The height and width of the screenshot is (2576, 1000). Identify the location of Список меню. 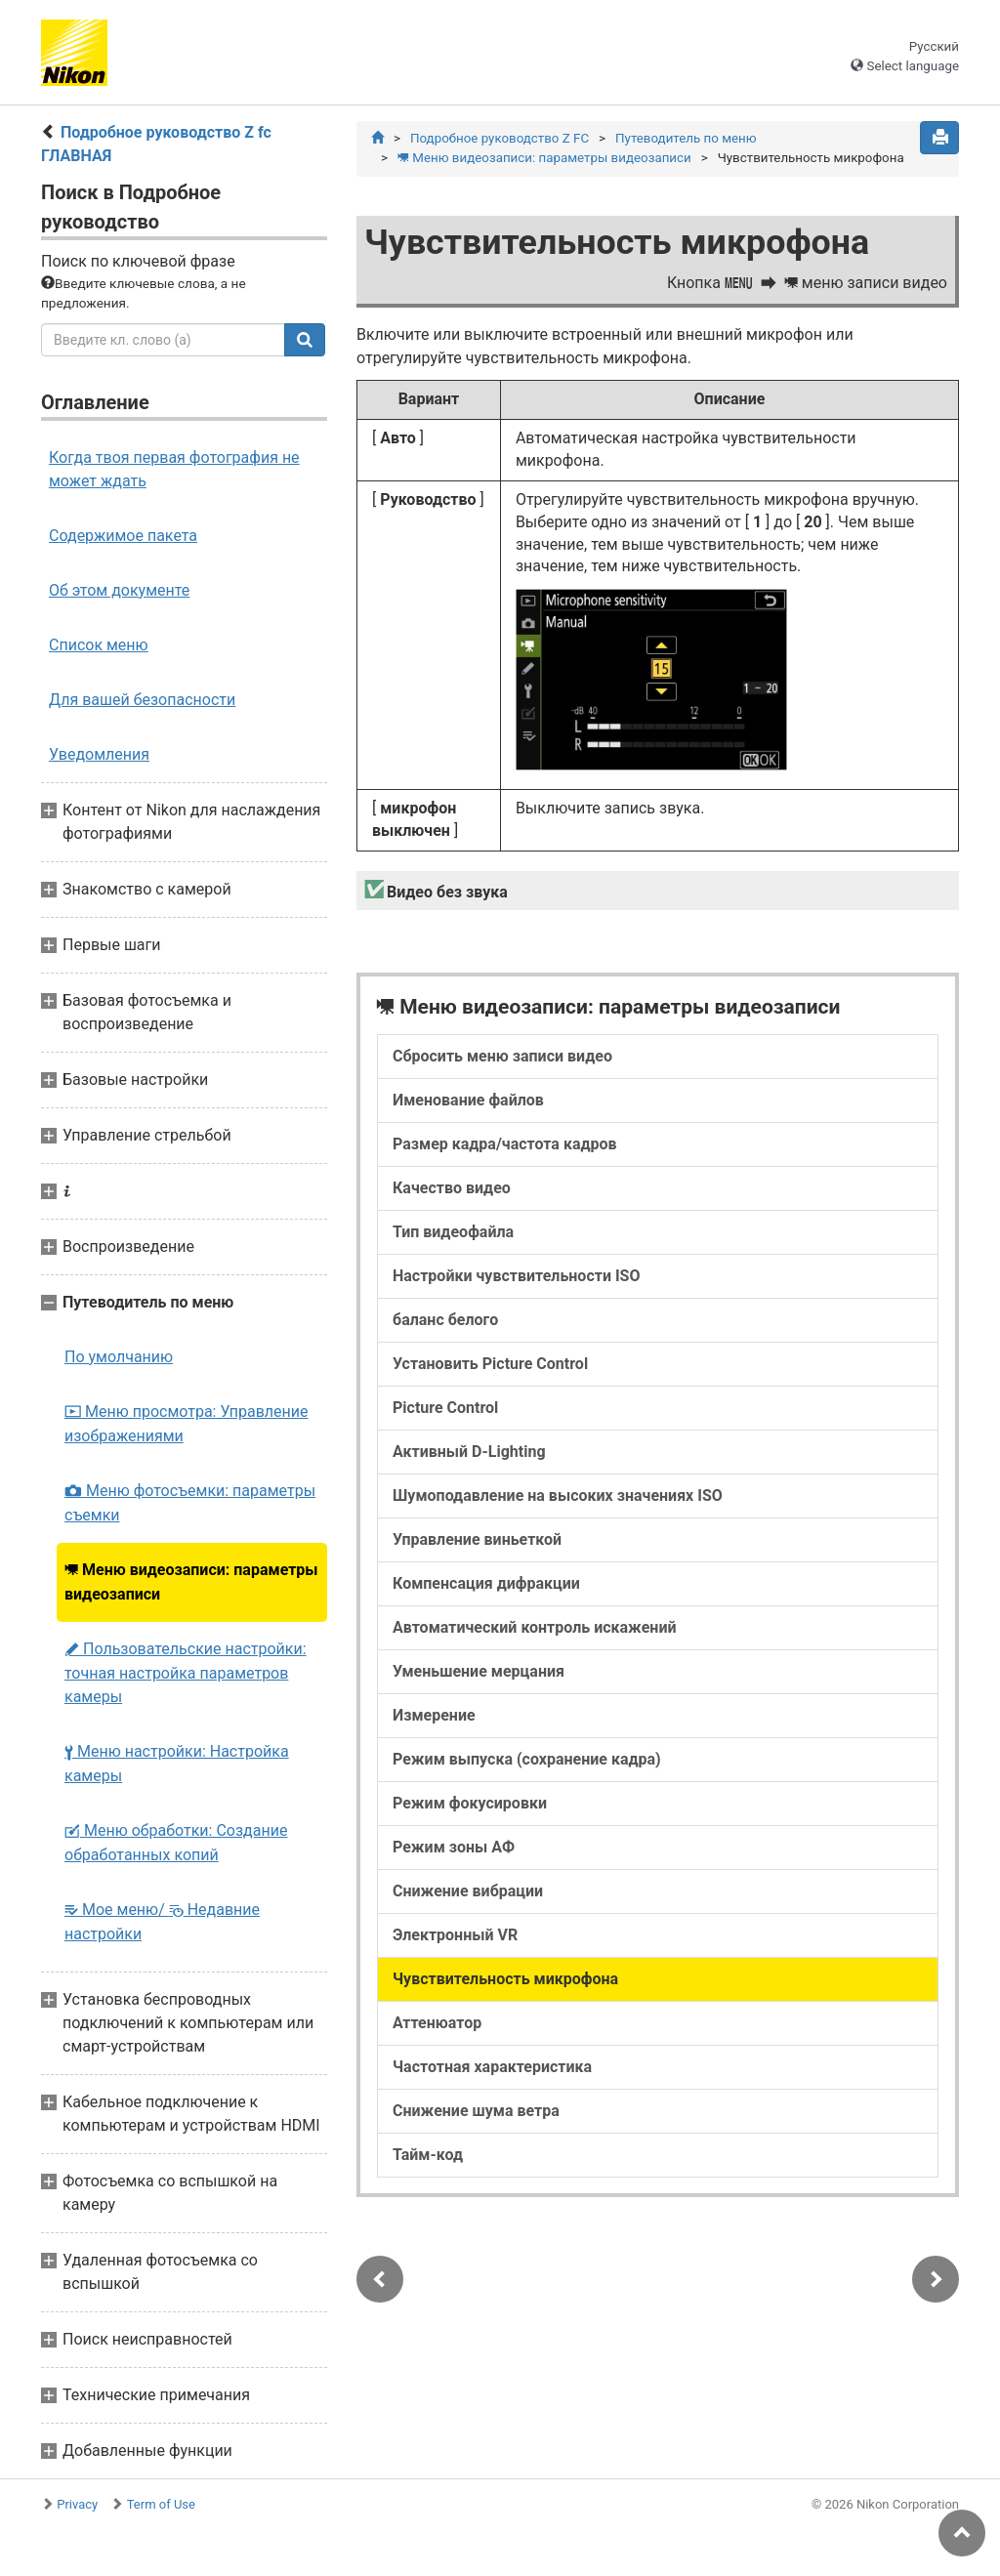
(98, 645).